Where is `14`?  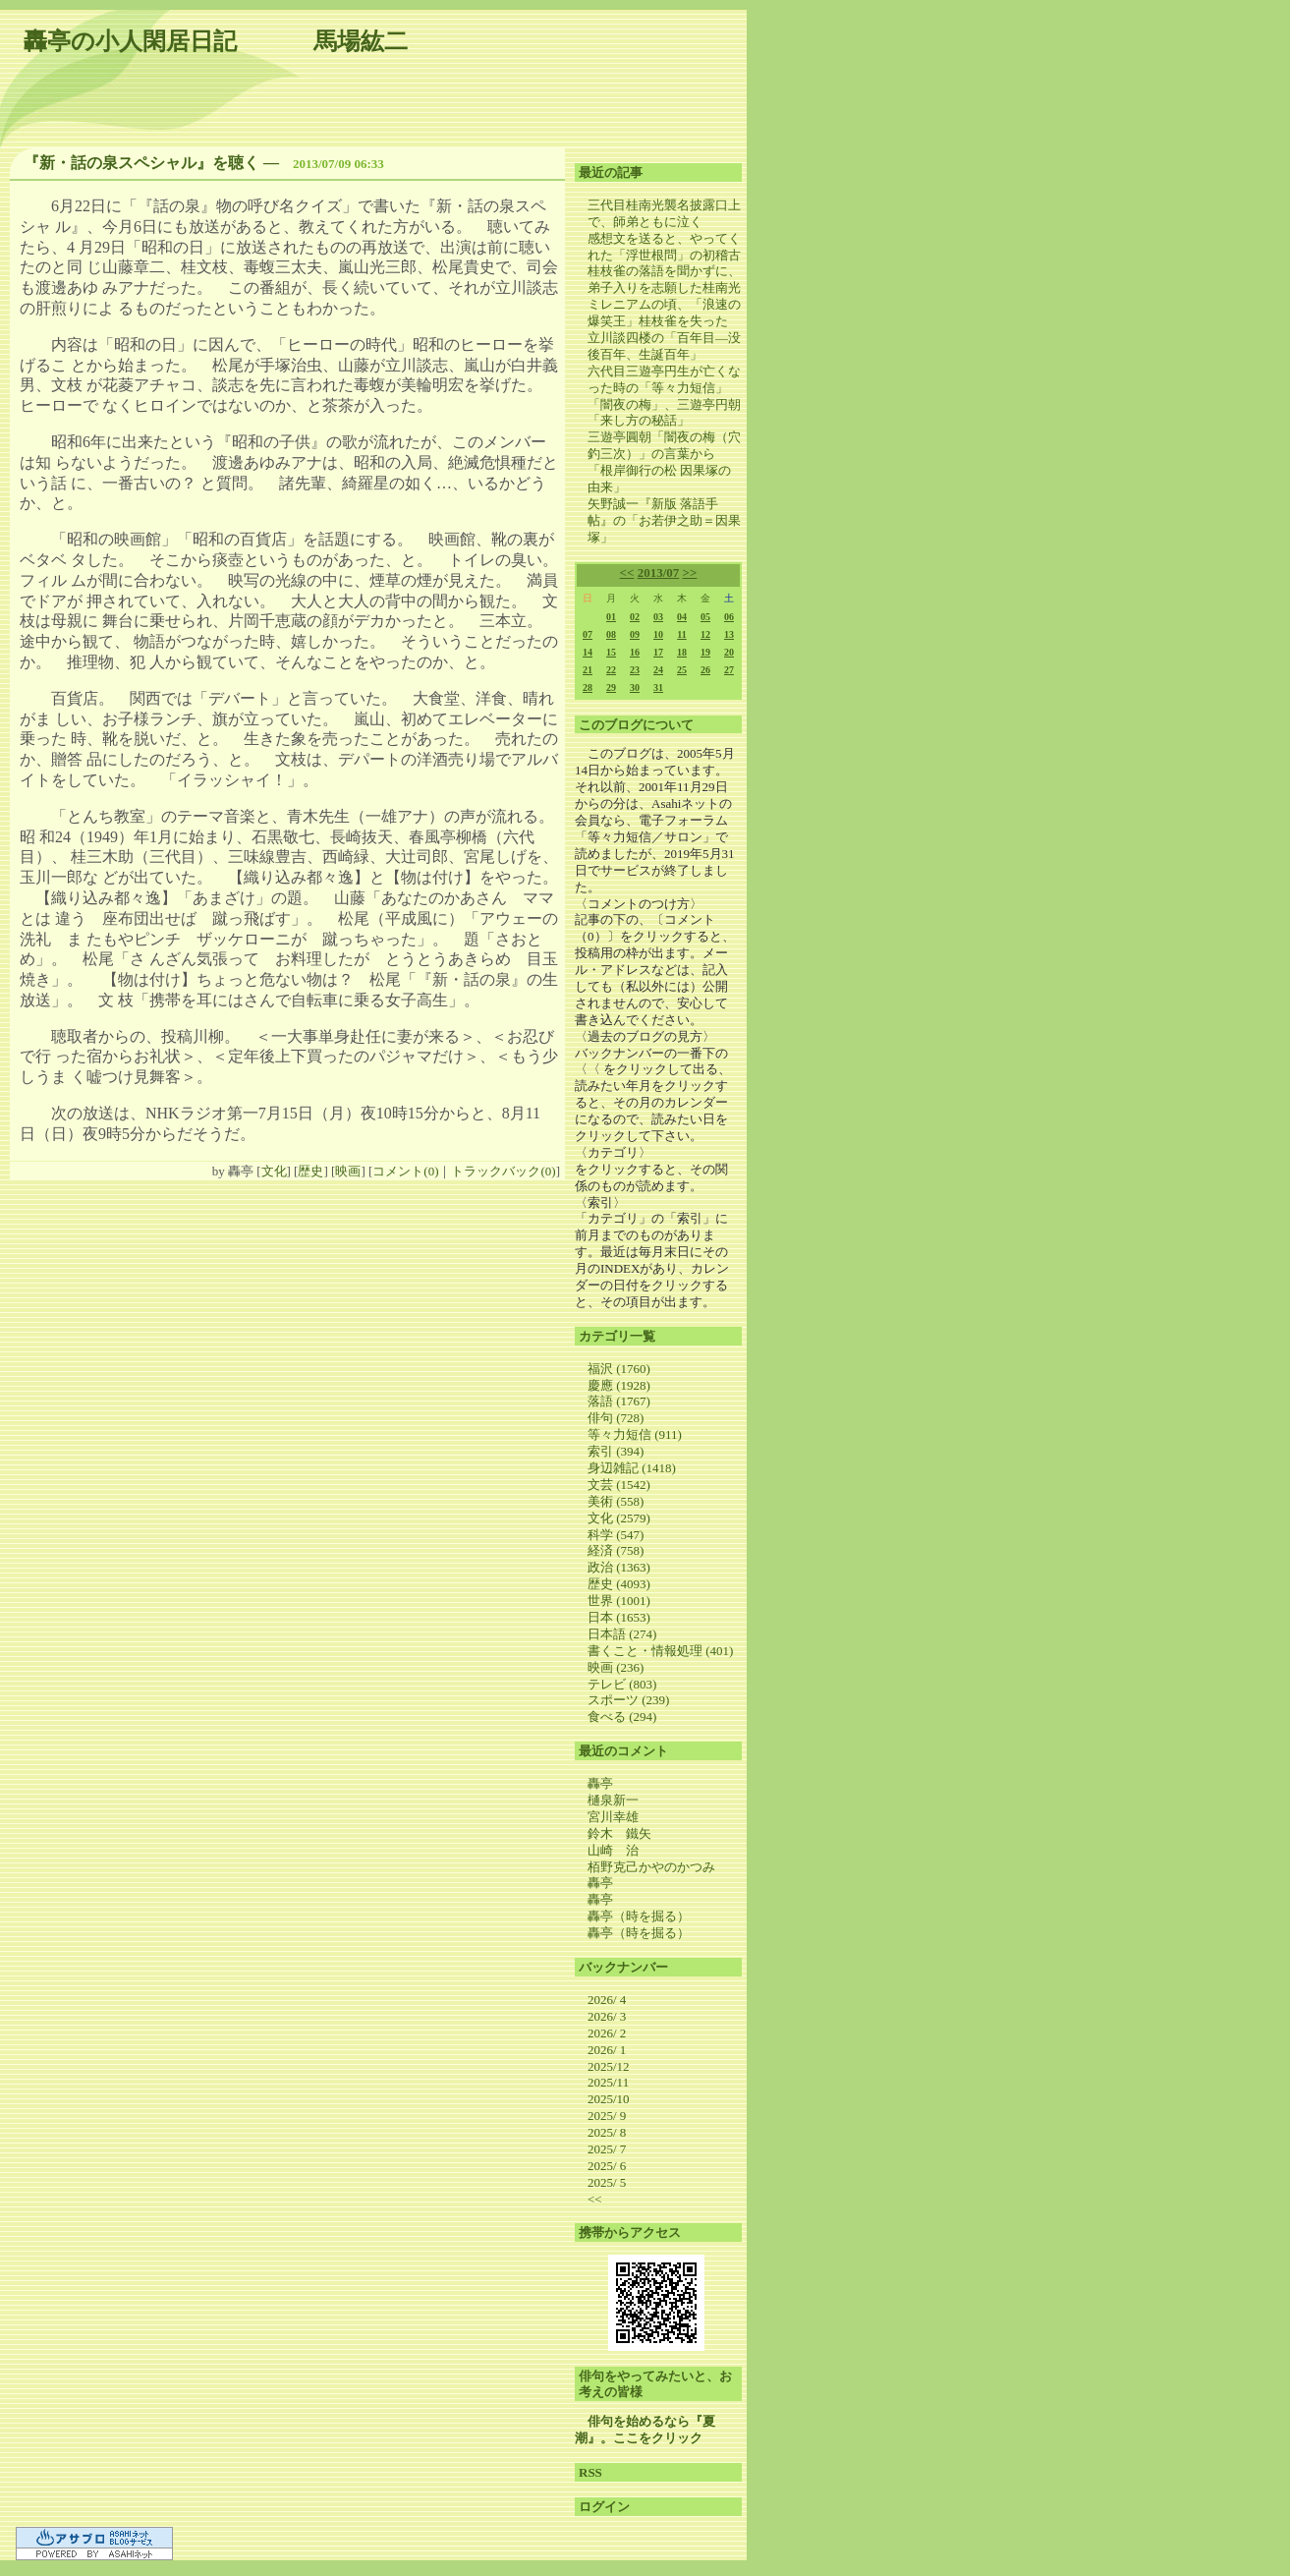 14 is located at coordinates (587, 652).